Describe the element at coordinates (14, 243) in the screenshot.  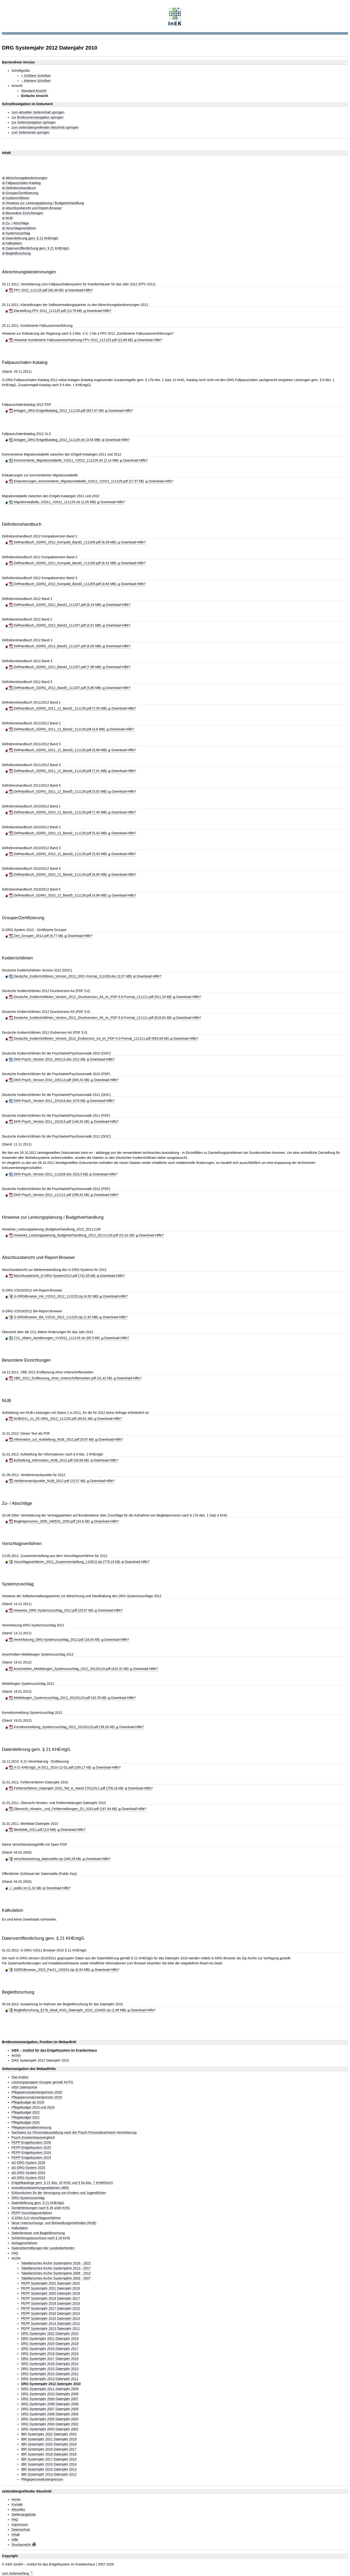
I see `Kalkulation` at that location.